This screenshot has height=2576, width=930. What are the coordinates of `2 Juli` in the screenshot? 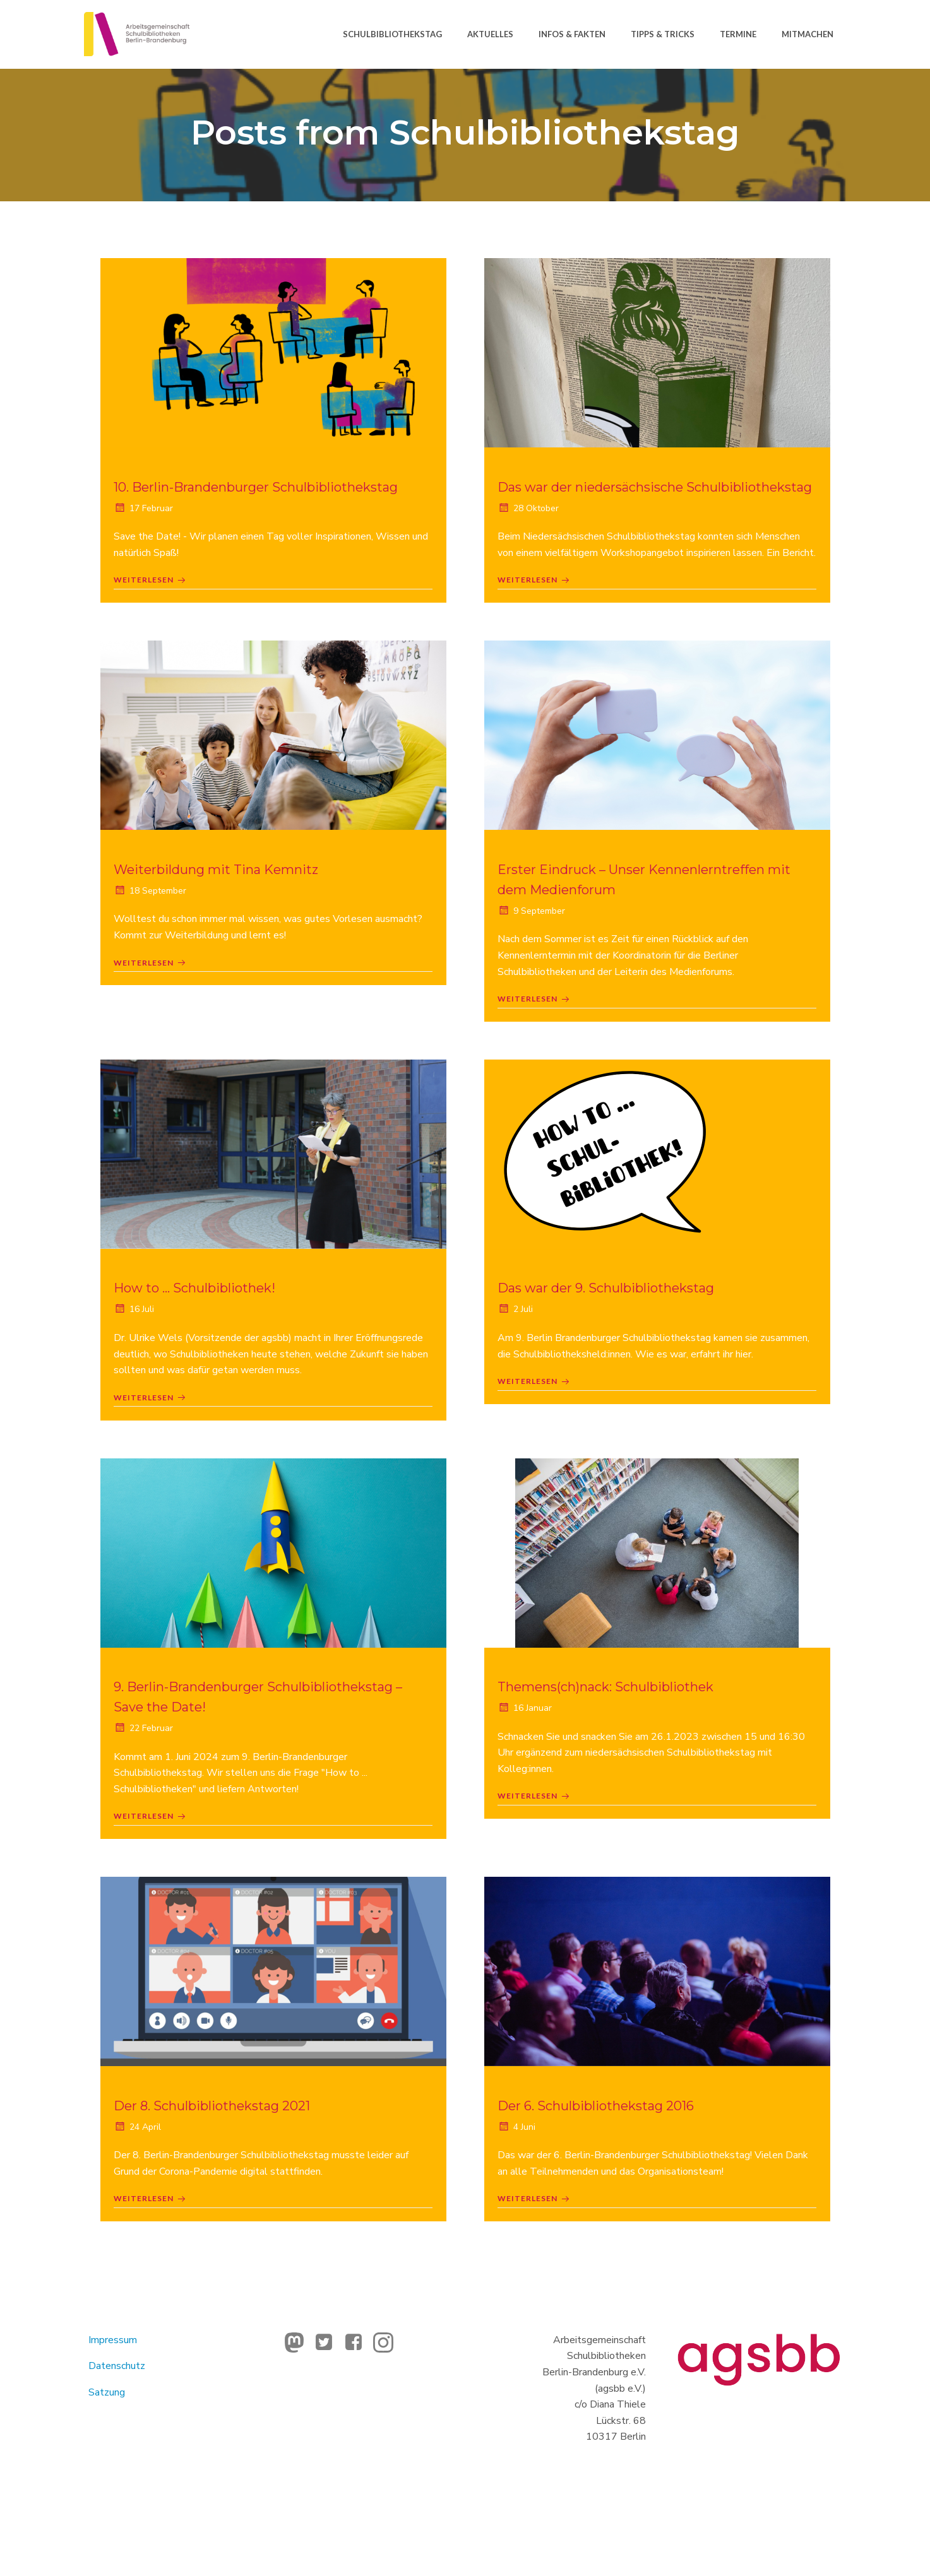 It's located at (521, 1365).